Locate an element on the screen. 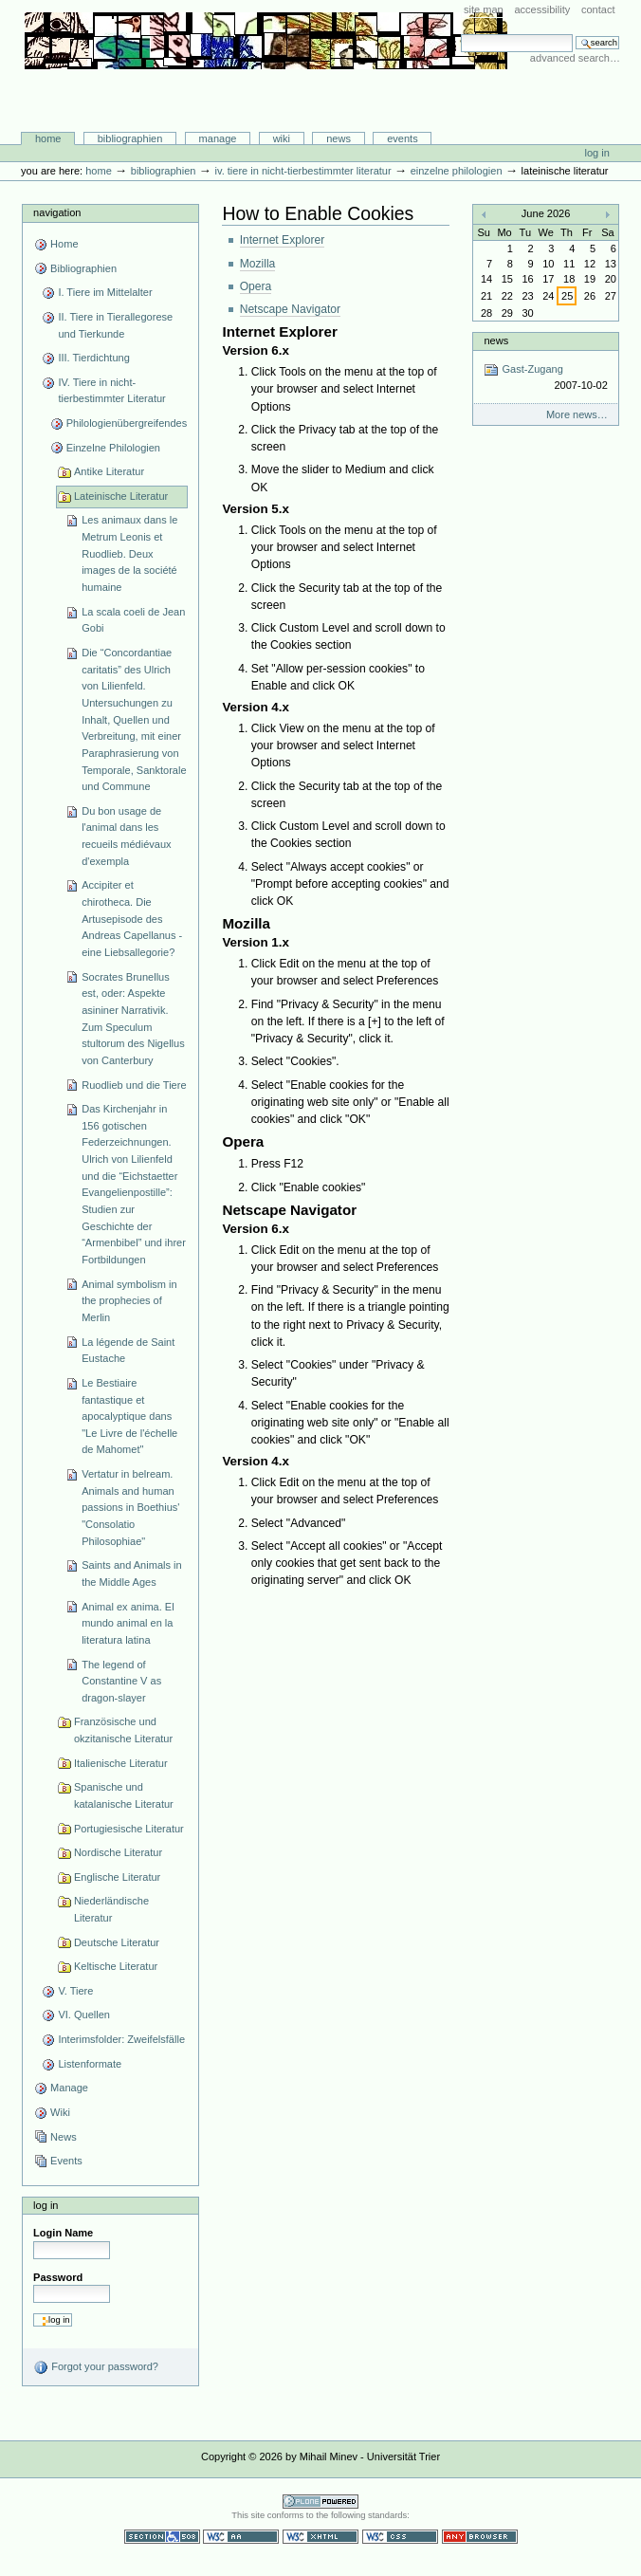  Site Map is located at coordinates (484, 9).